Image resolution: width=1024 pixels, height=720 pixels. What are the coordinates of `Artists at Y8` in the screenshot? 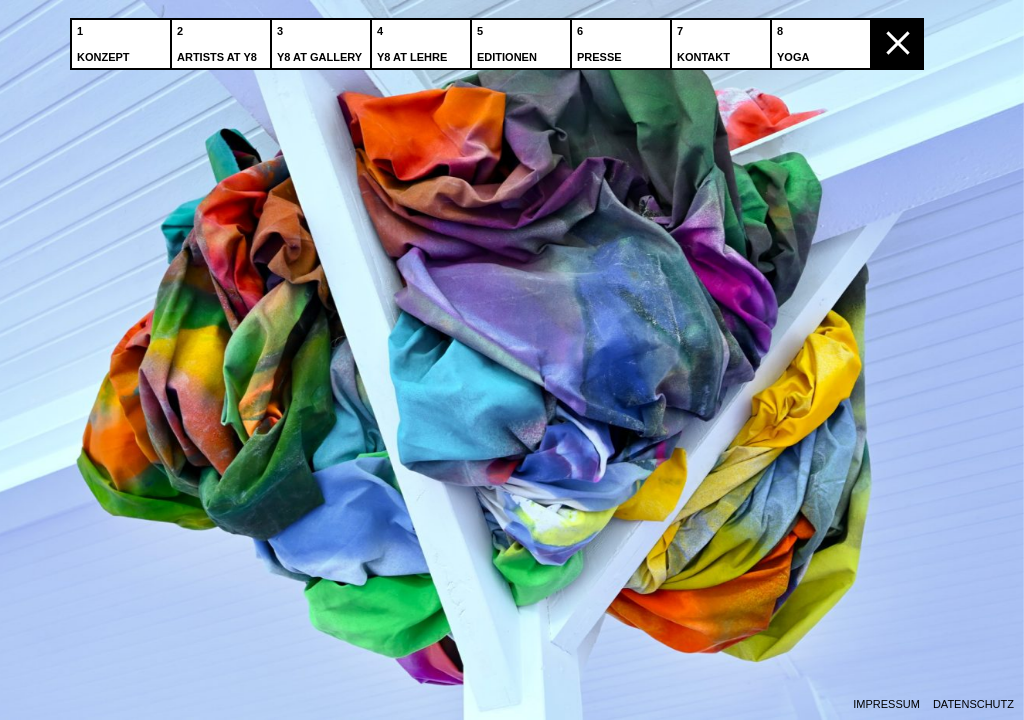 It's located at (219, 39).